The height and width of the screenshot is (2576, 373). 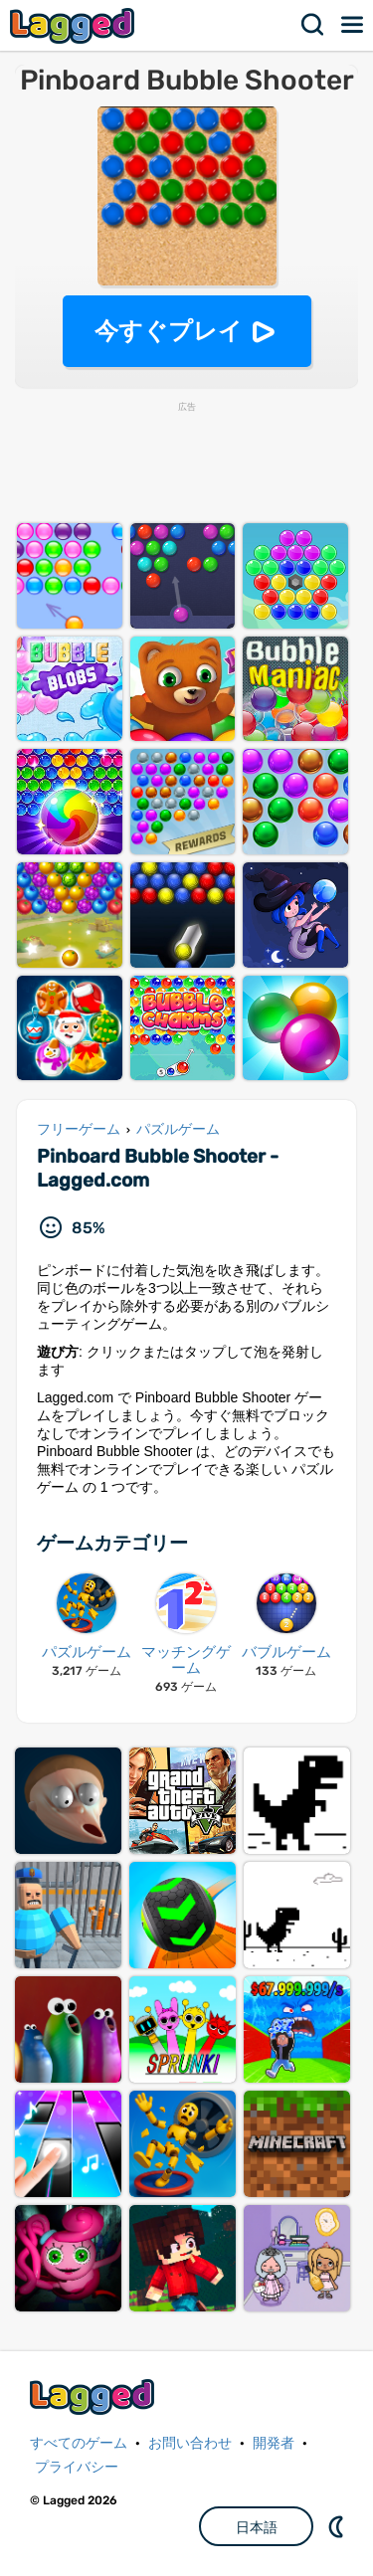 I want to click on 今すぐプレイ, so click(x=168, y=330).